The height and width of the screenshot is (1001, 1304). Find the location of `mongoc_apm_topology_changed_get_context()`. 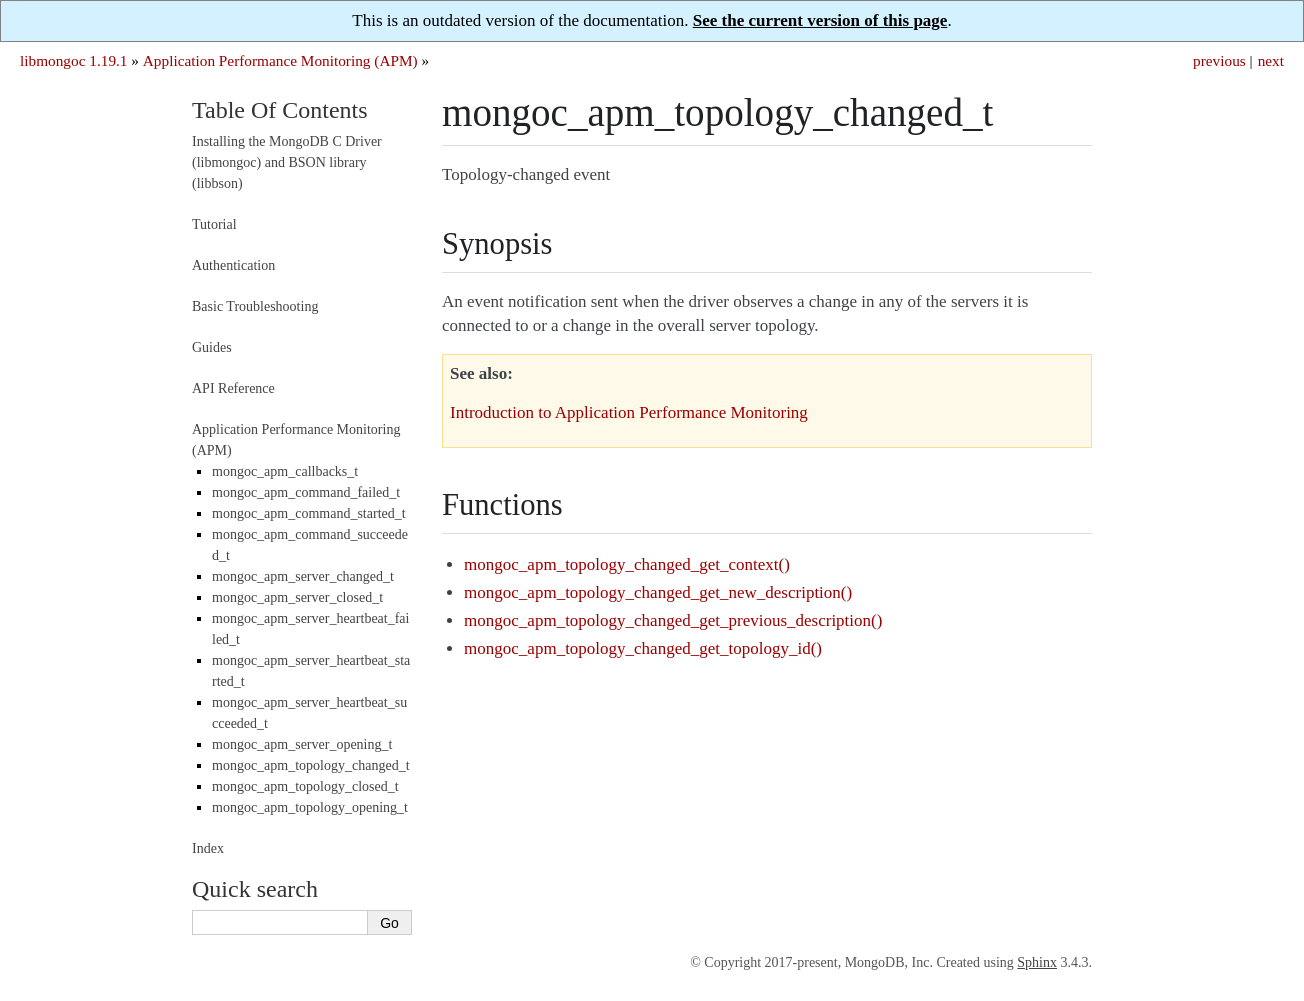

mongoc_apm_topology_changed_get_context() is located at coordinates (627, 564).